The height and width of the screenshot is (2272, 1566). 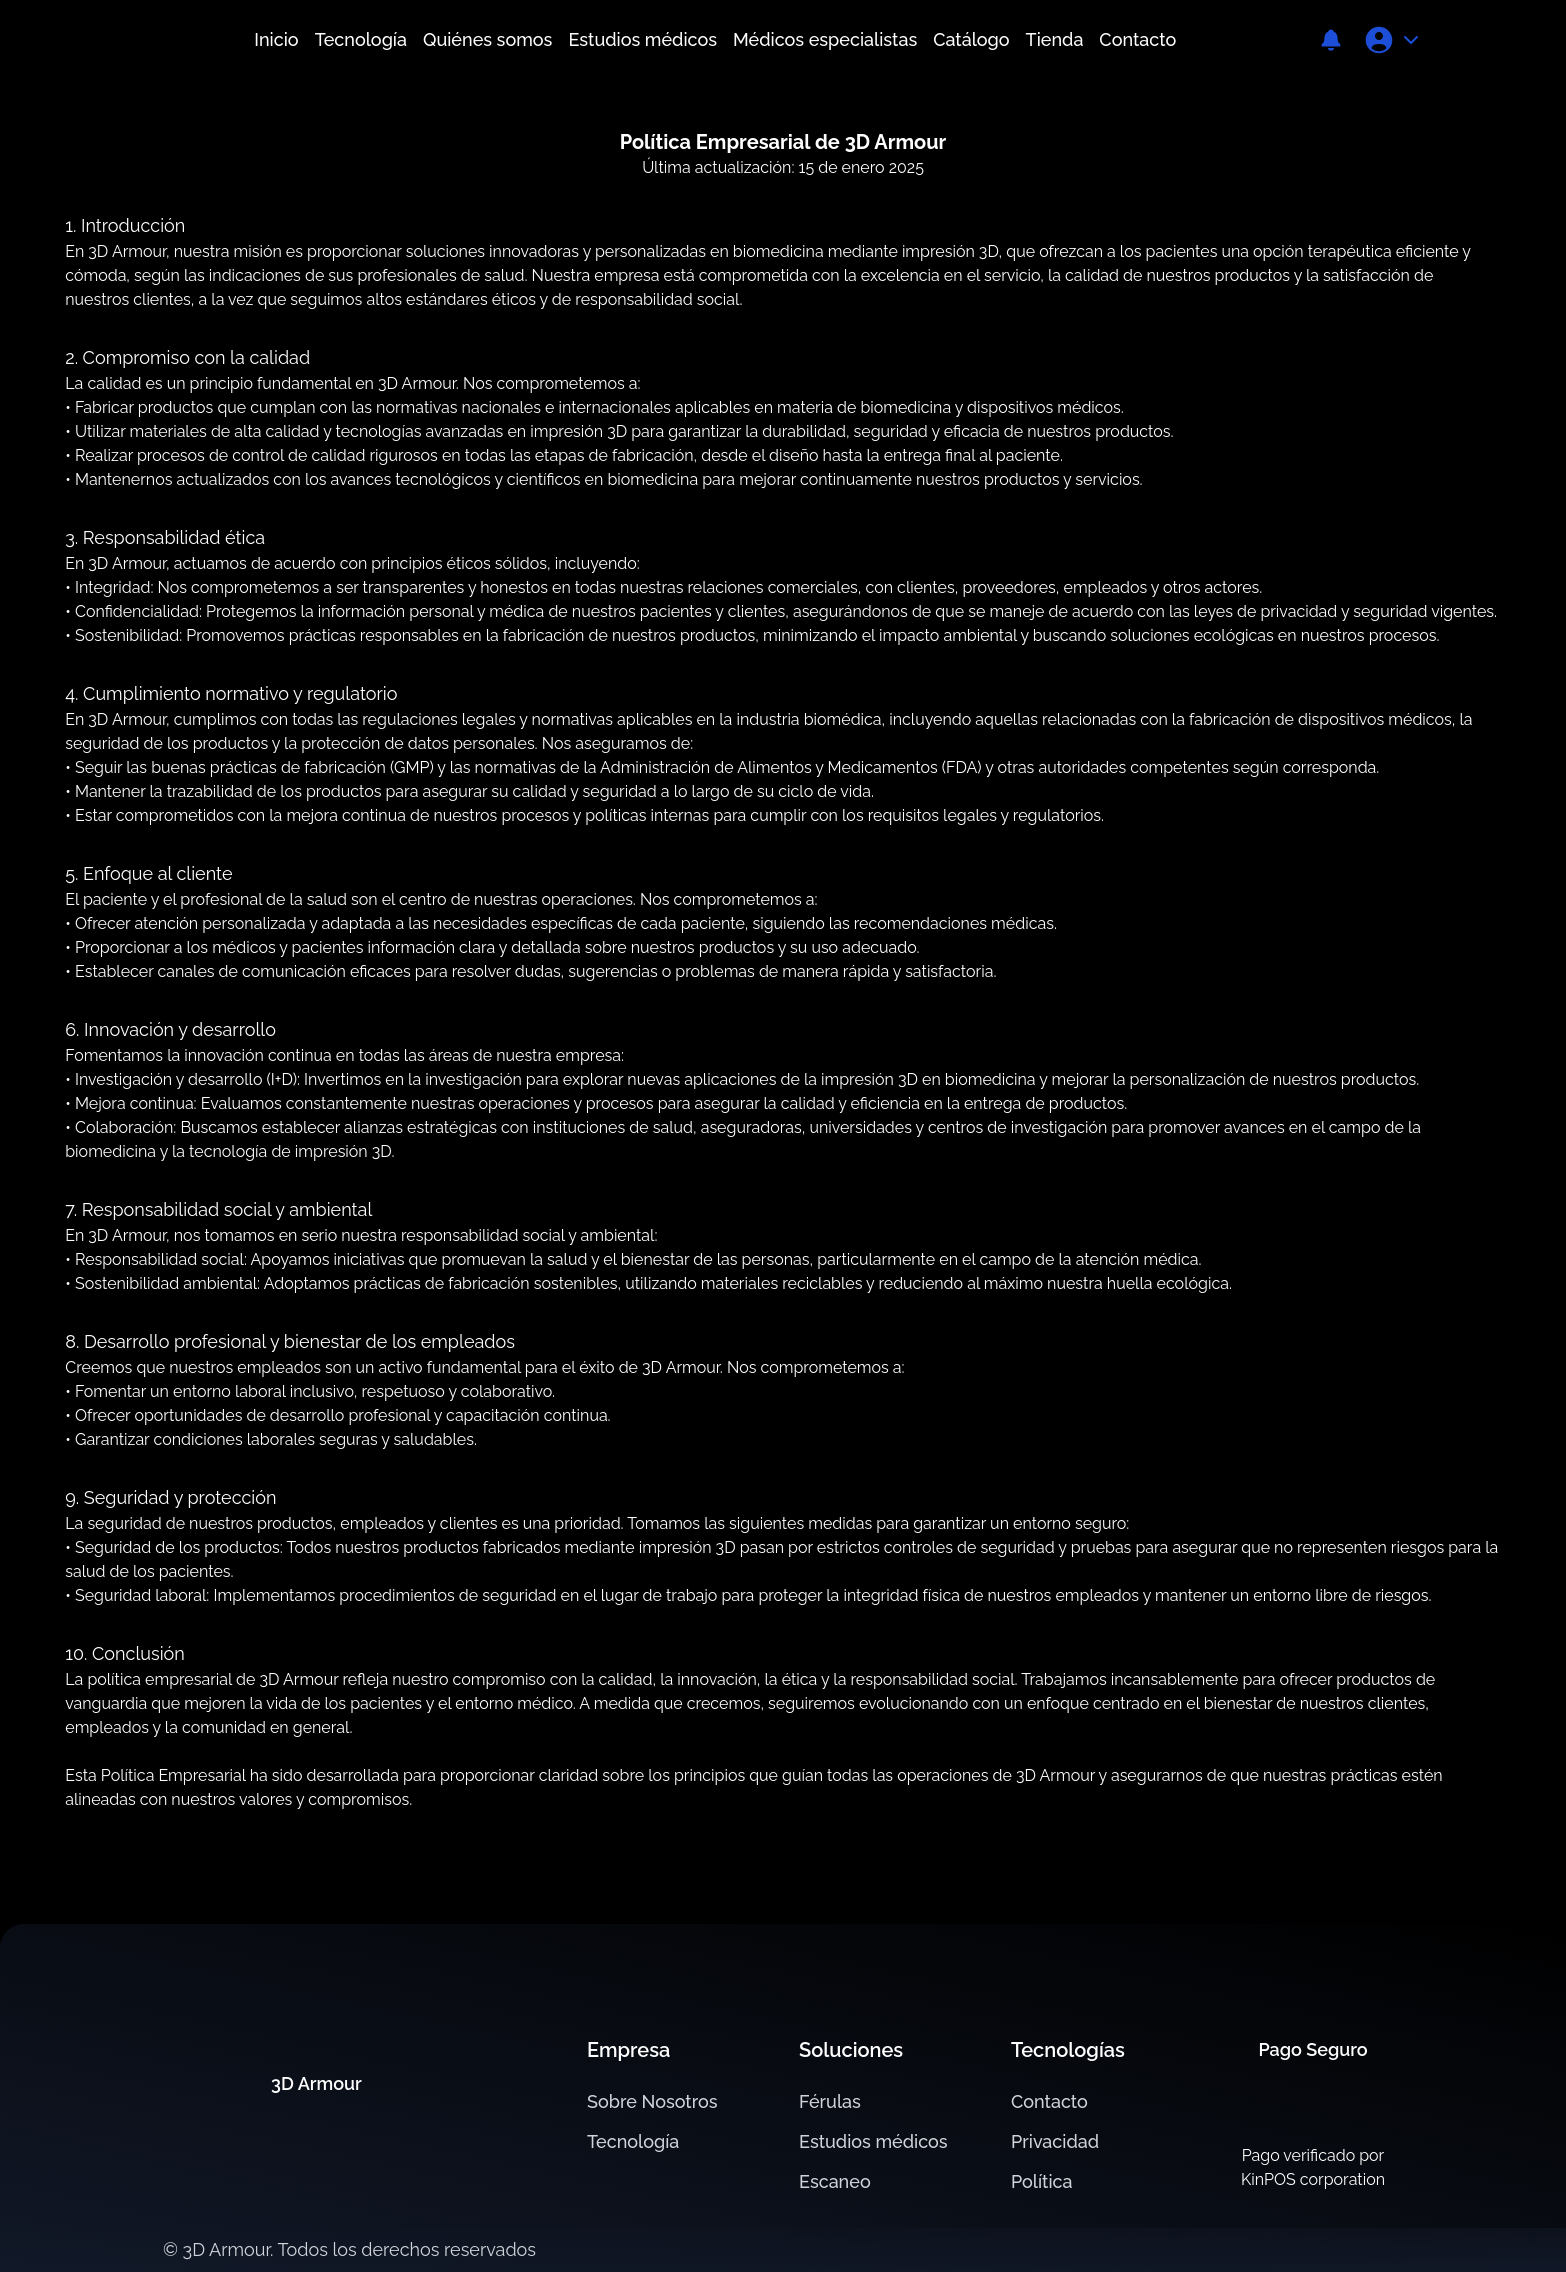 I want to click on Catálogo, so click(x=971, y=39).